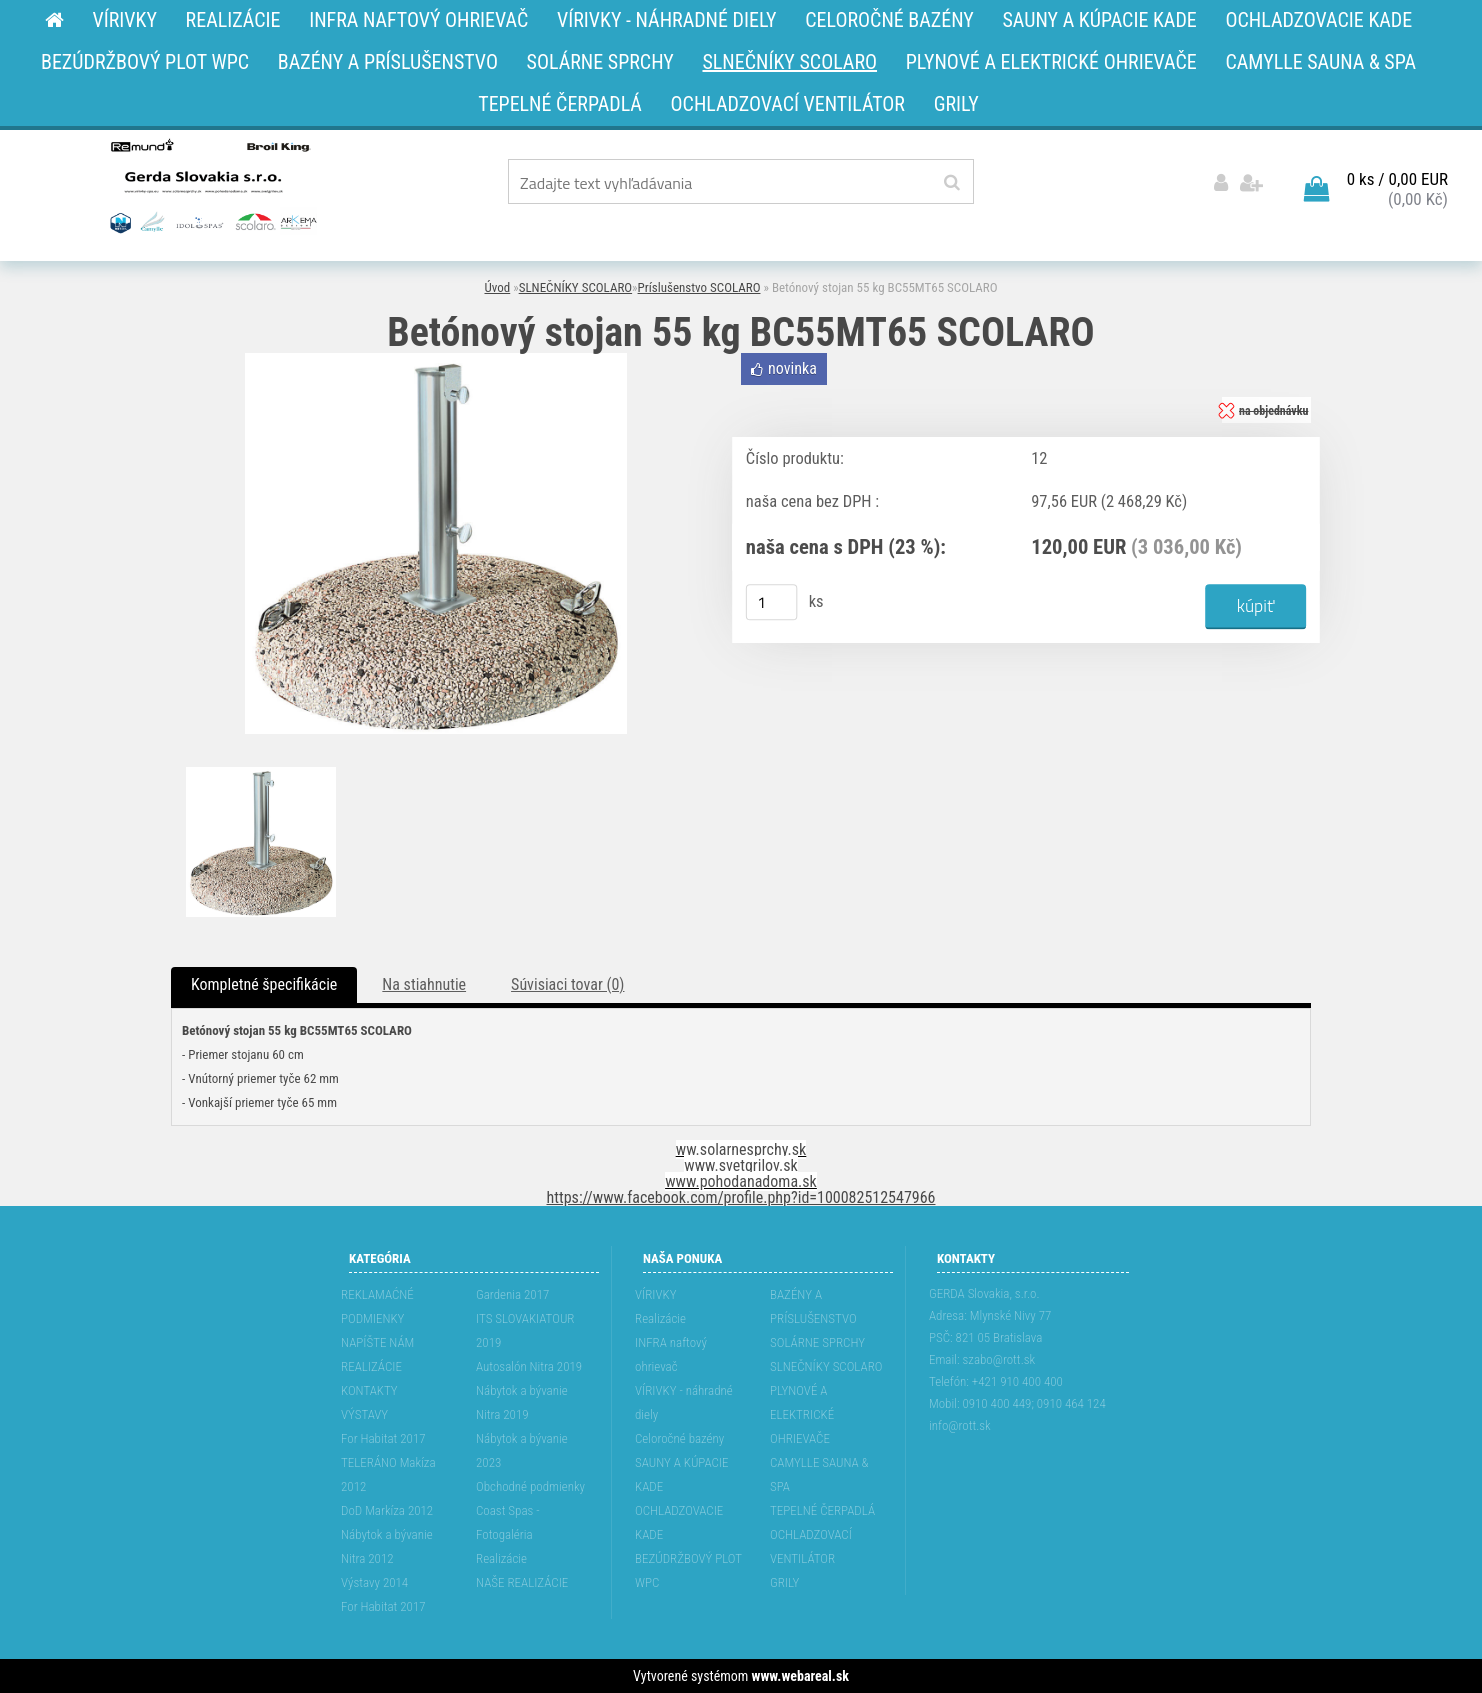 The width and height of the screenshot is (1482, 1693). I want to click on NAŠE REALIZÁCIE, so click(522, 1582).